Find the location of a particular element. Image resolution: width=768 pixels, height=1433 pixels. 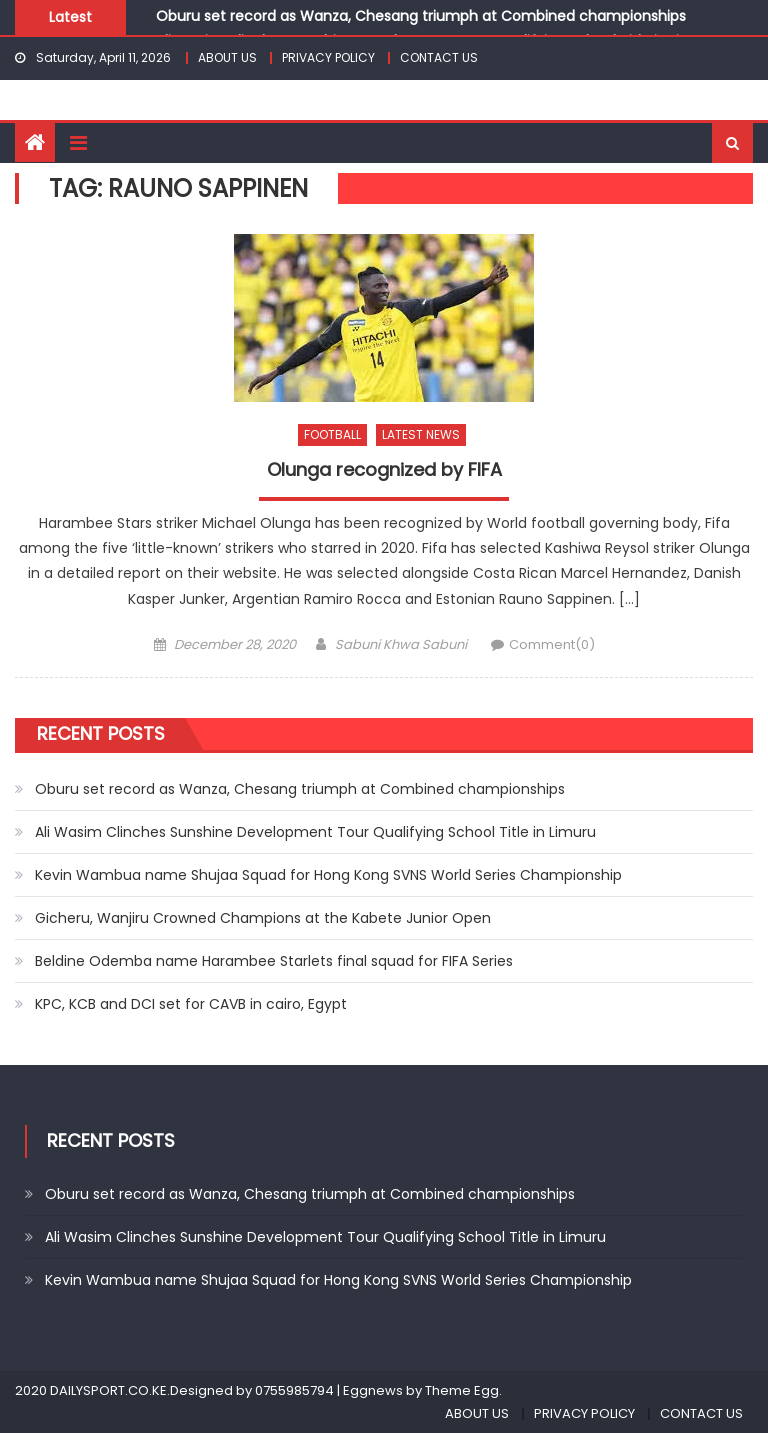

LATEST NEWS is located at coordinates (421, 434).